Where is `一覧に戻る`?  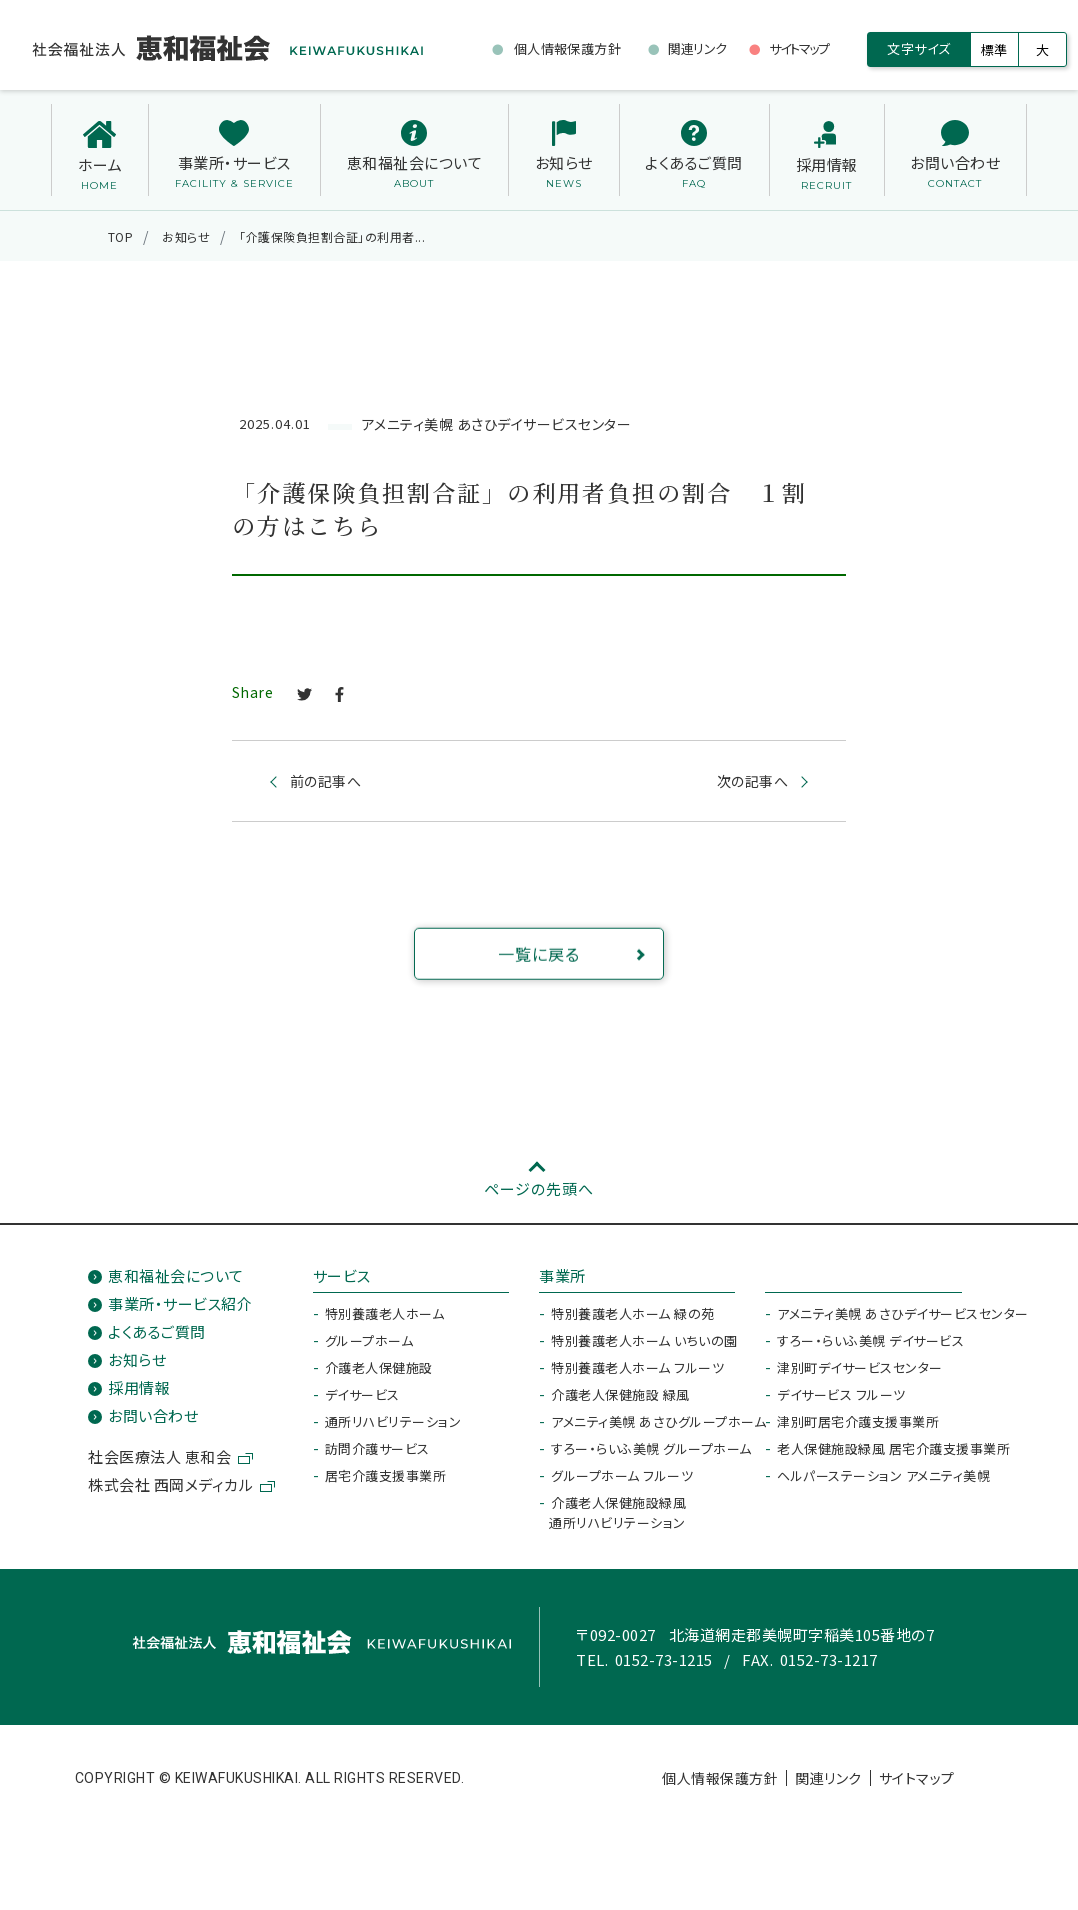
一覧に戻る is located at coordinates (570, 979).